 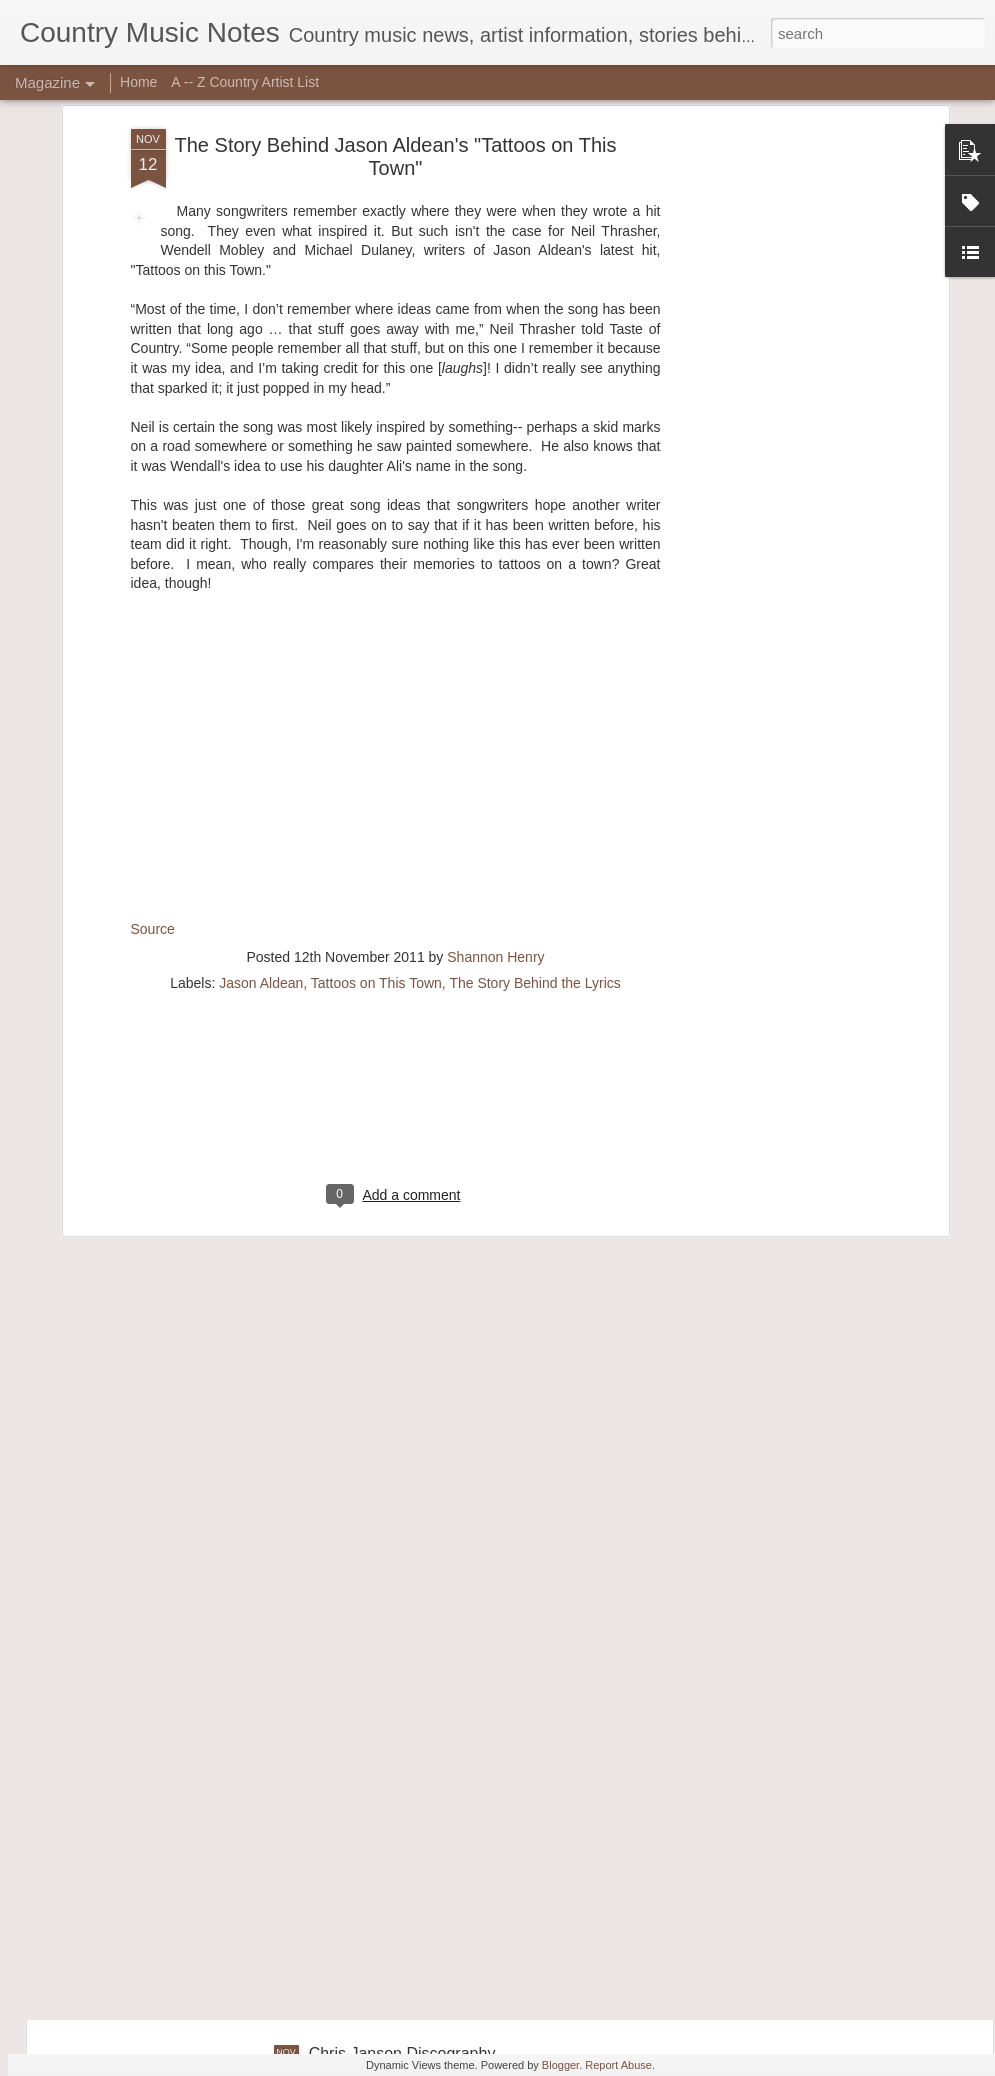 I want to click on [Advertisement], so click(x=396, y=885).